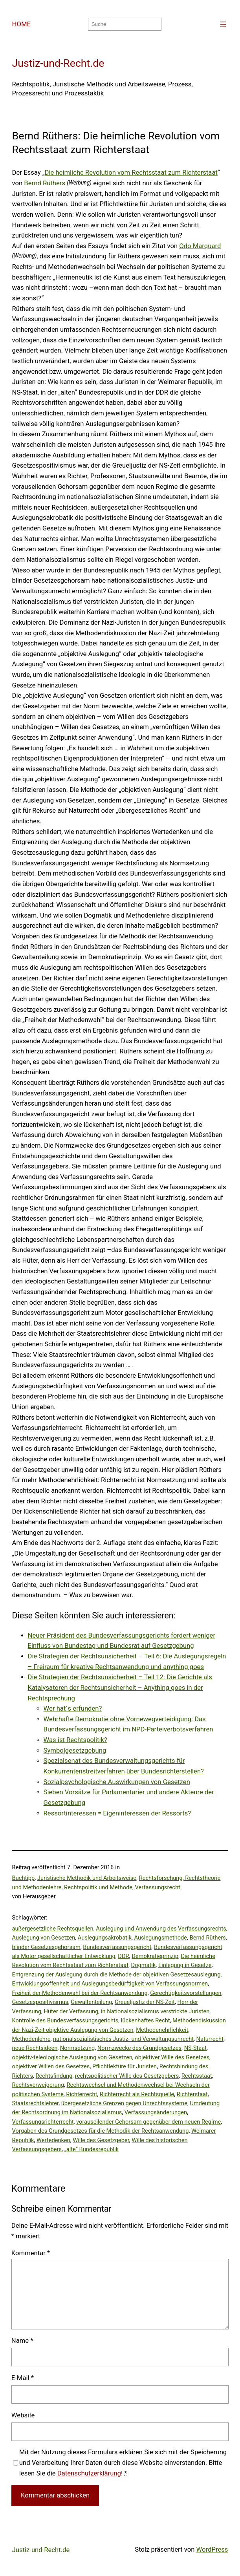 Image resolution: width=240 pixels, height=2576 pixels. What do you see at coordinates (52, 1928) in the screenshot?
I see `außergesetzliche Rechtsquellen` at bounding box center [52, 1928].